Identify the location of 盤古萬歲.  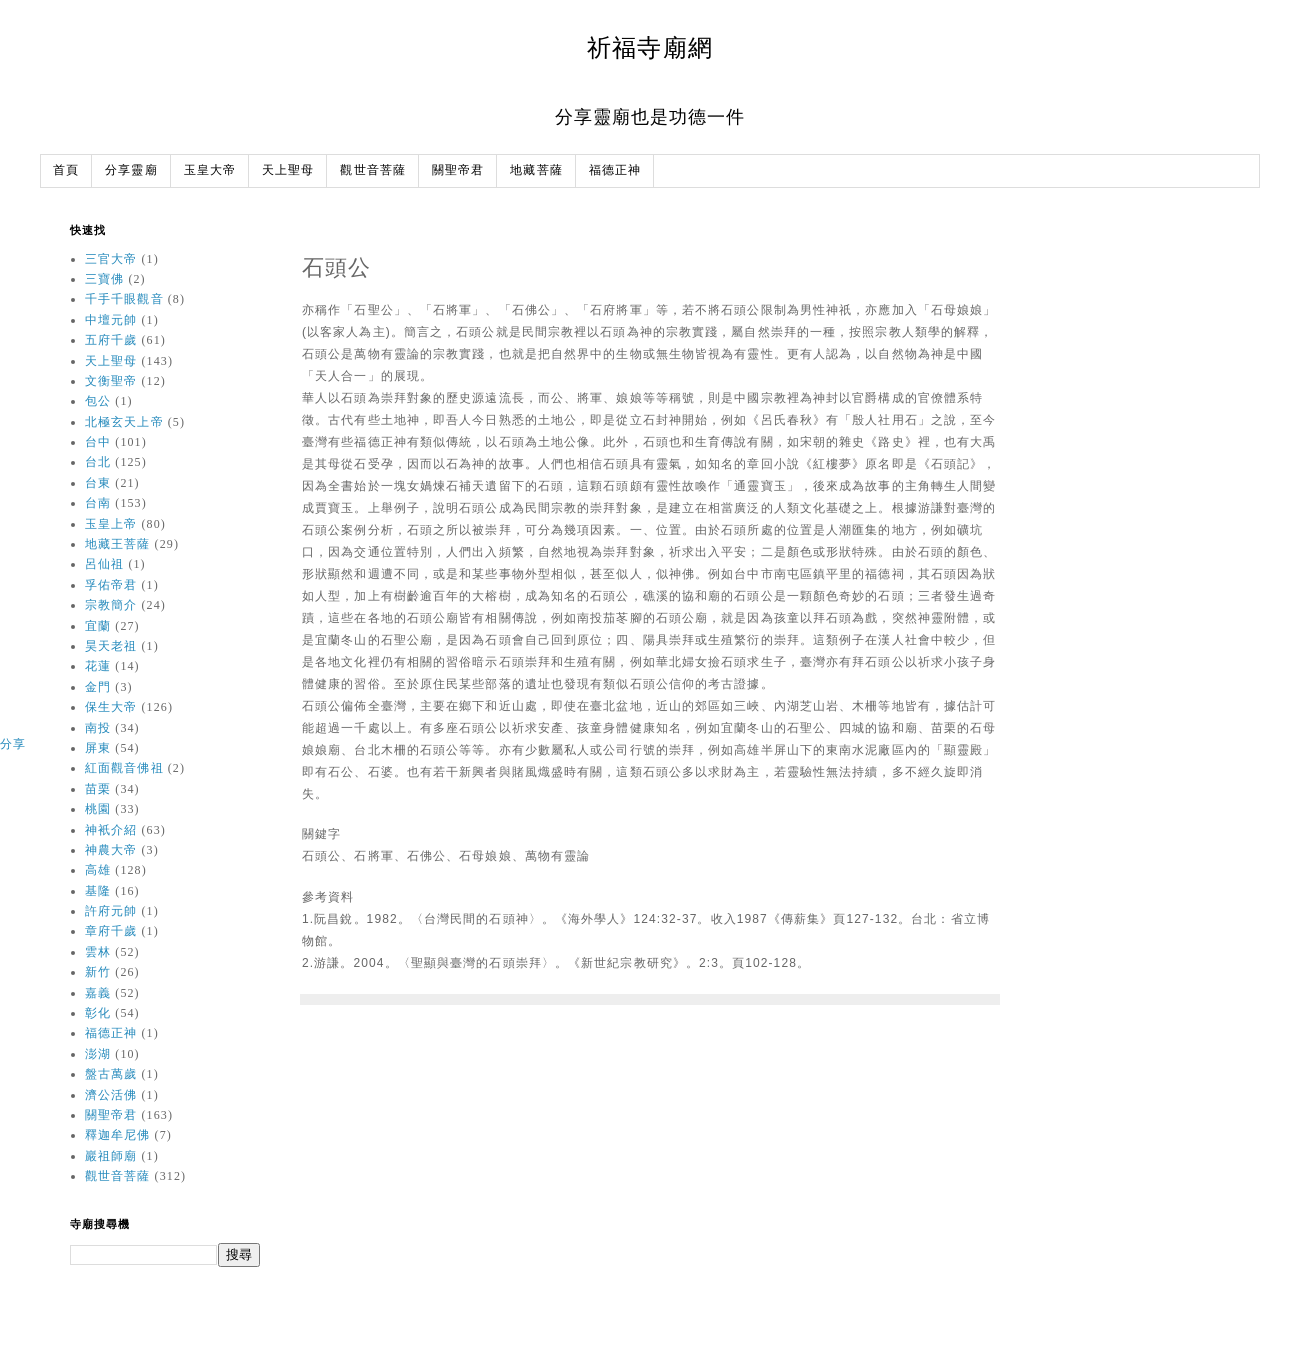
(111, 1074).